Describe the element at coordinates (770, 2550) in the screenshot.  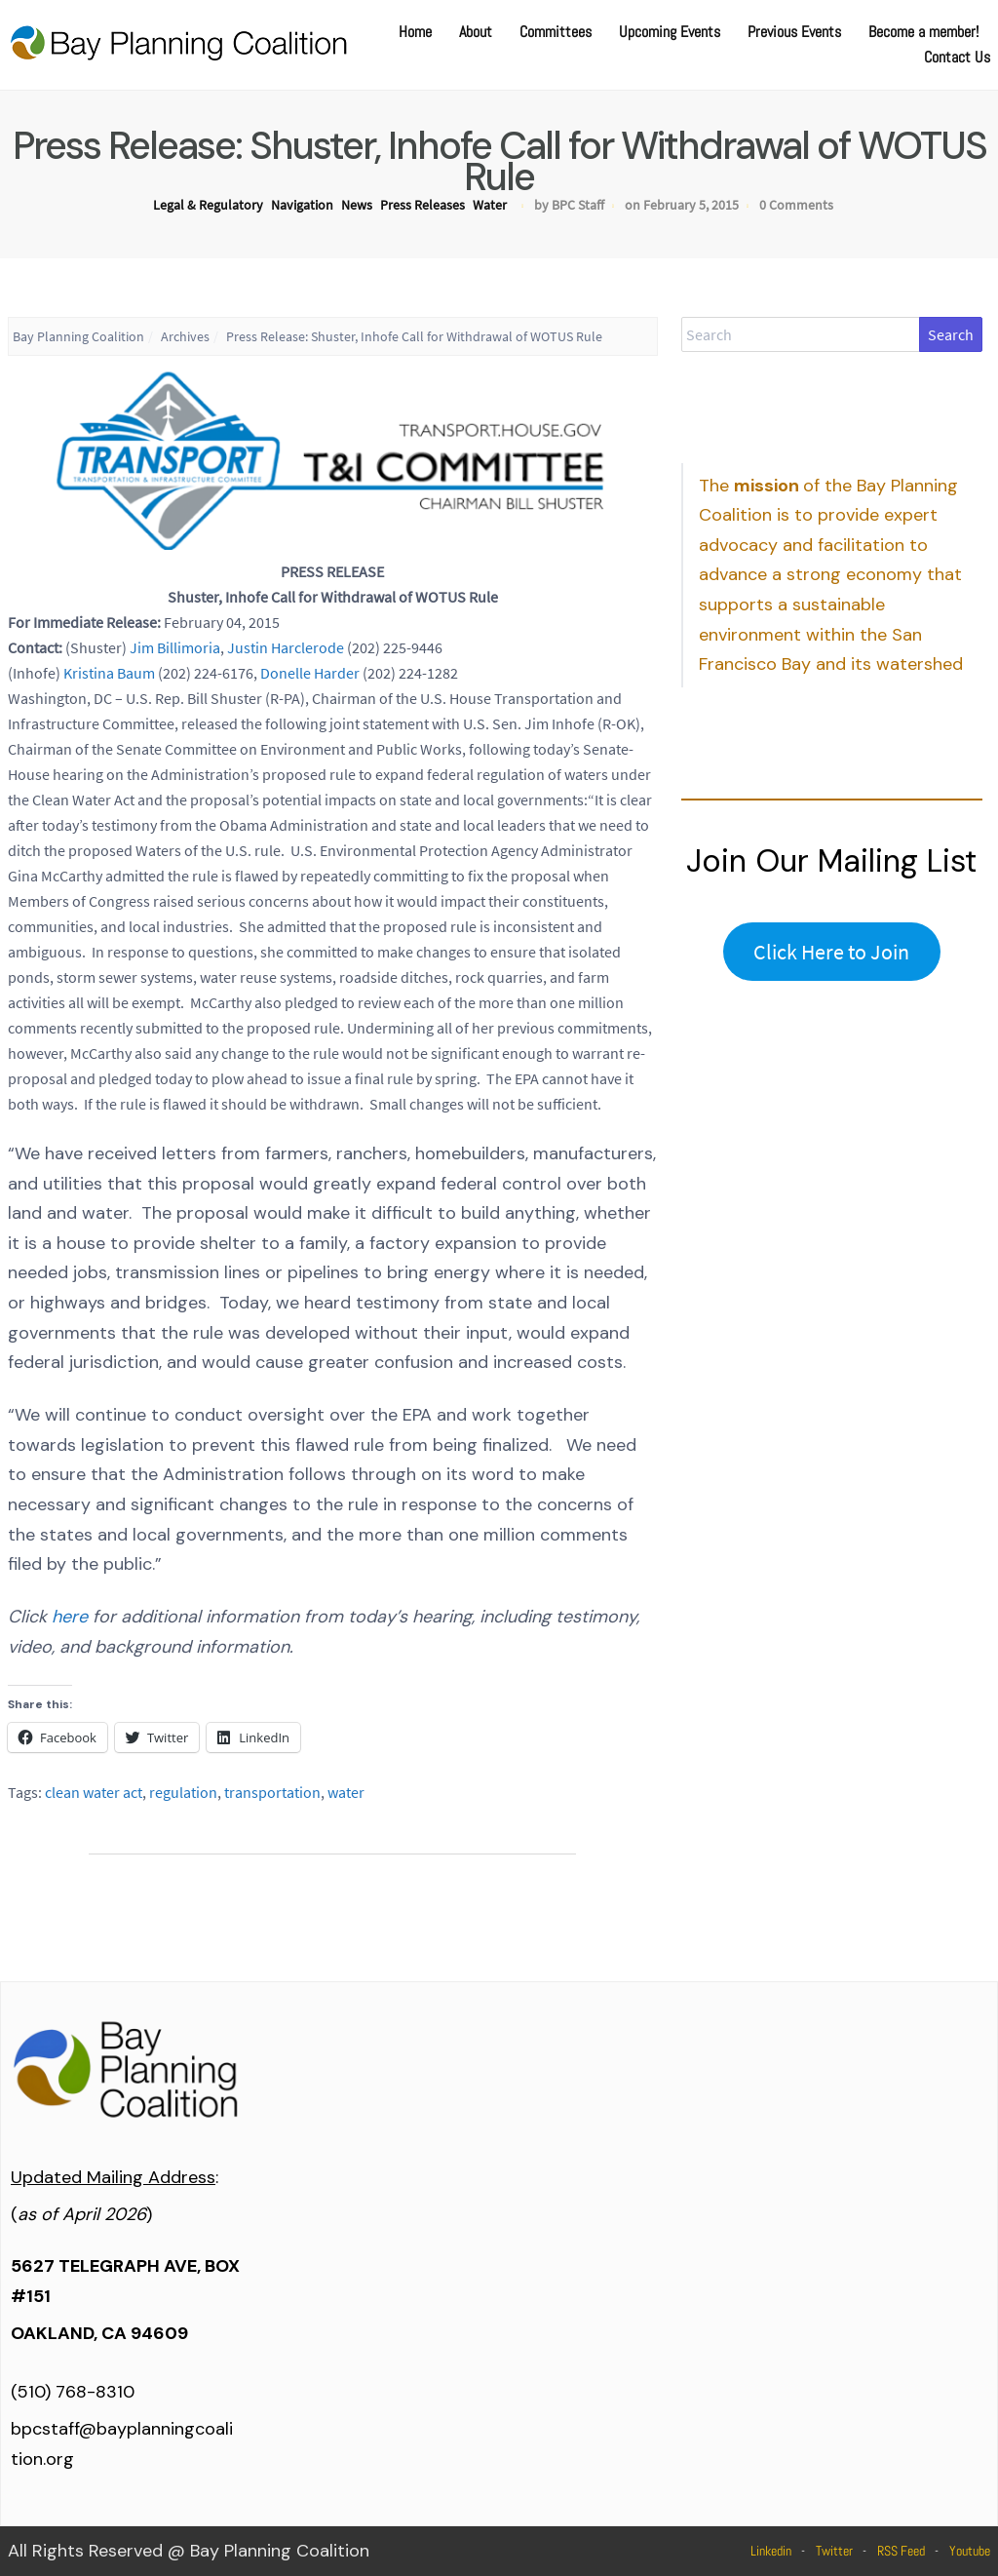
I see `Linkedin` at that location.